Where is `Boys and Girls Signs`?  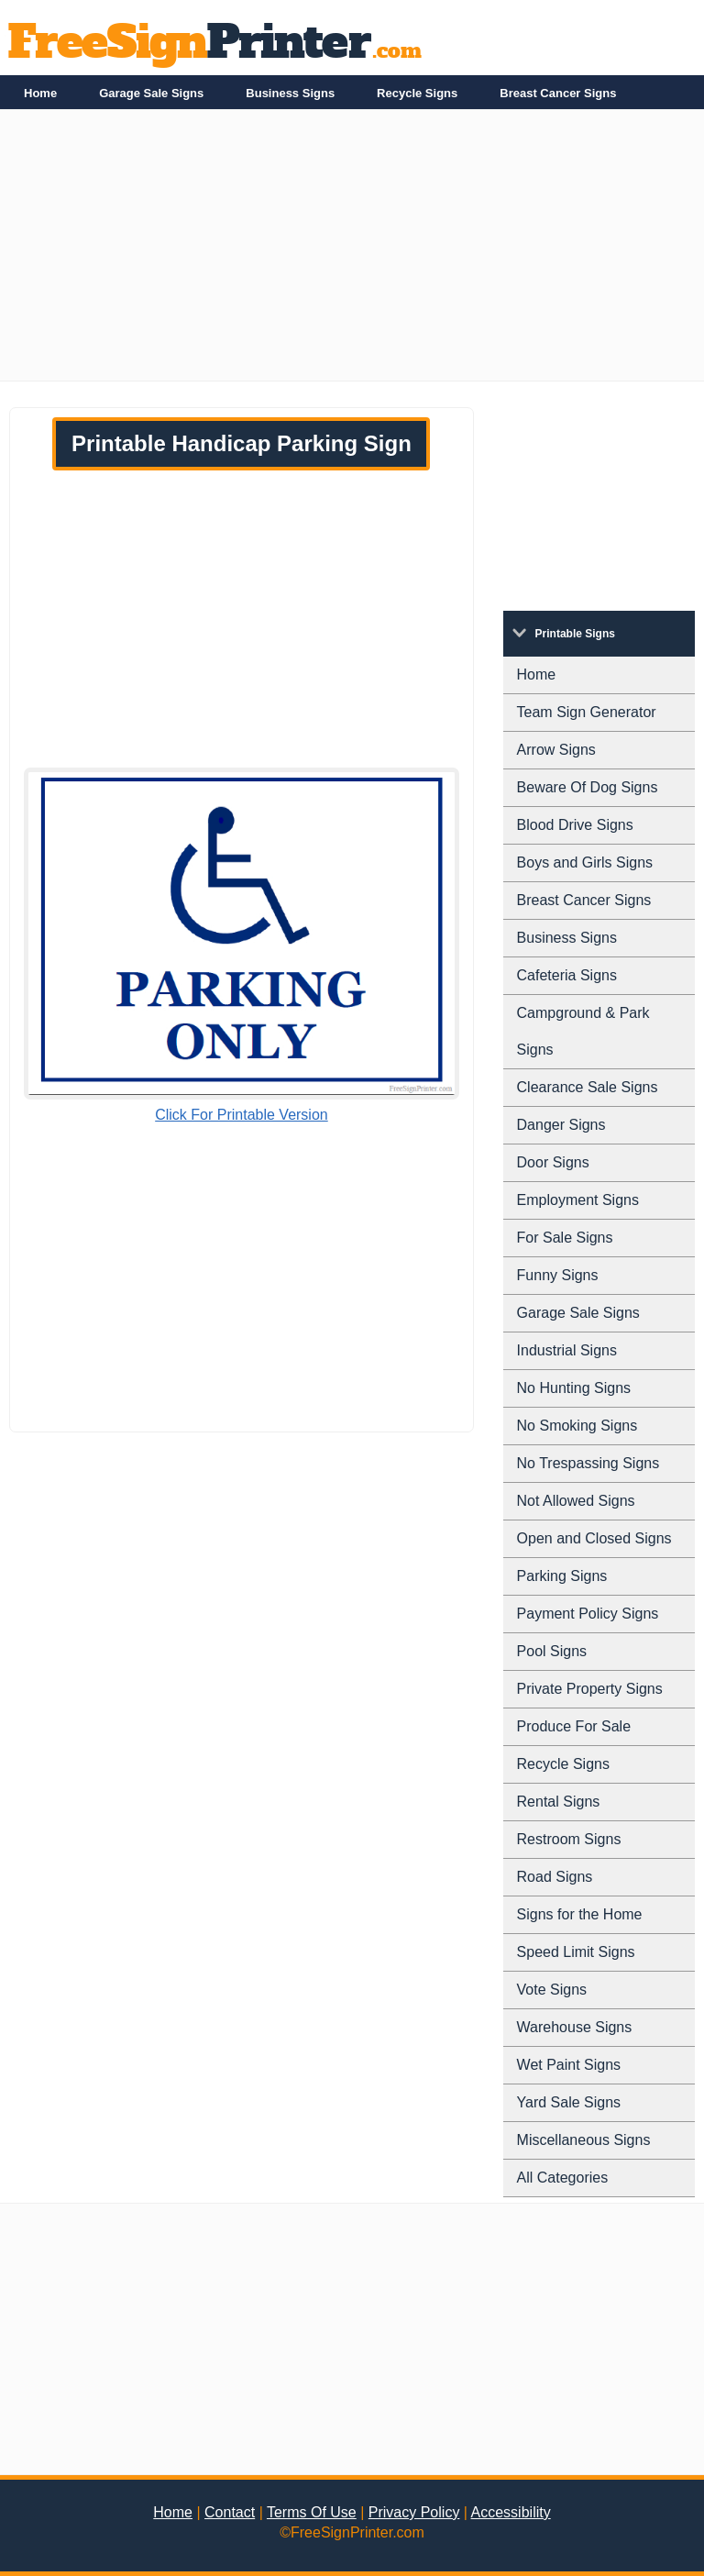
Boys and Girls Signs is located at coordinates (585, 862).